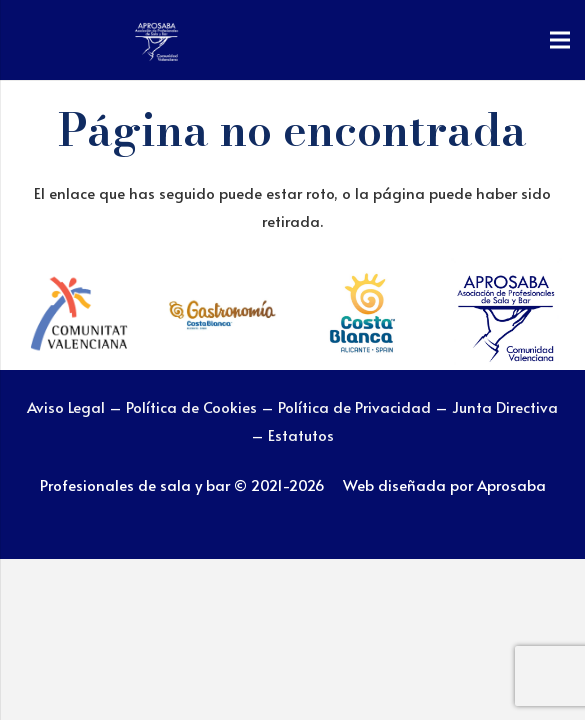  What do you see at coordinates (356, 406) in the screenshot?
I see `Política de Privacidad` at bounding box center [356, 406].